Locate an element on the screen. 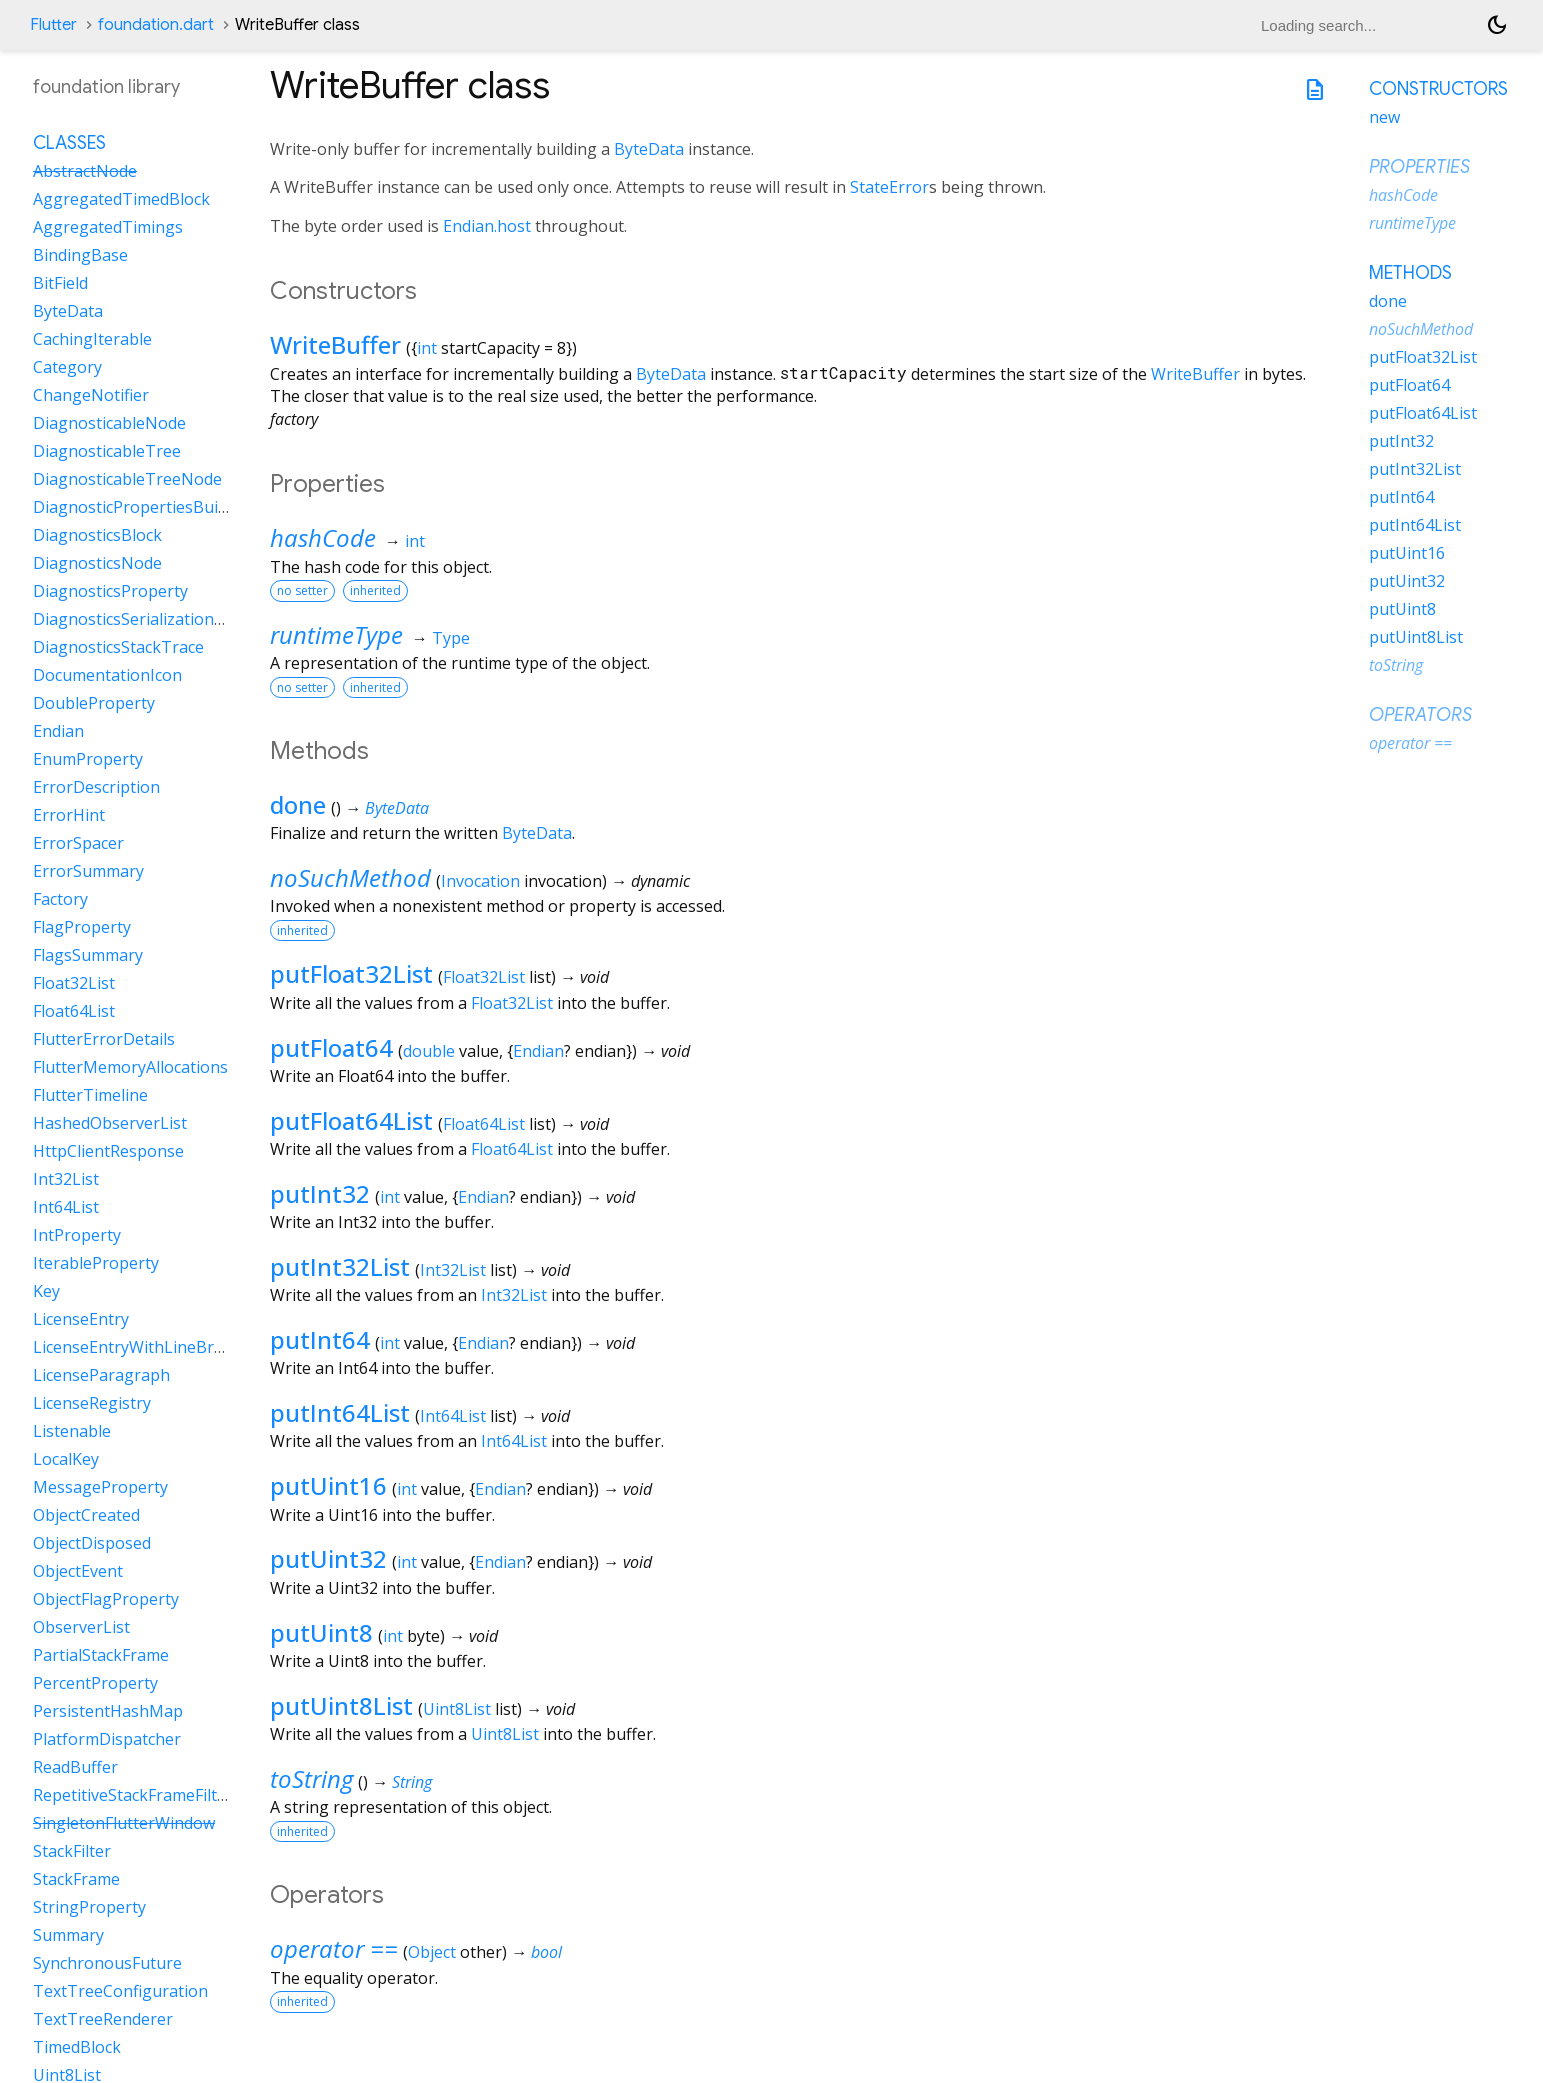  Object is located at coordinates (432, 1952).